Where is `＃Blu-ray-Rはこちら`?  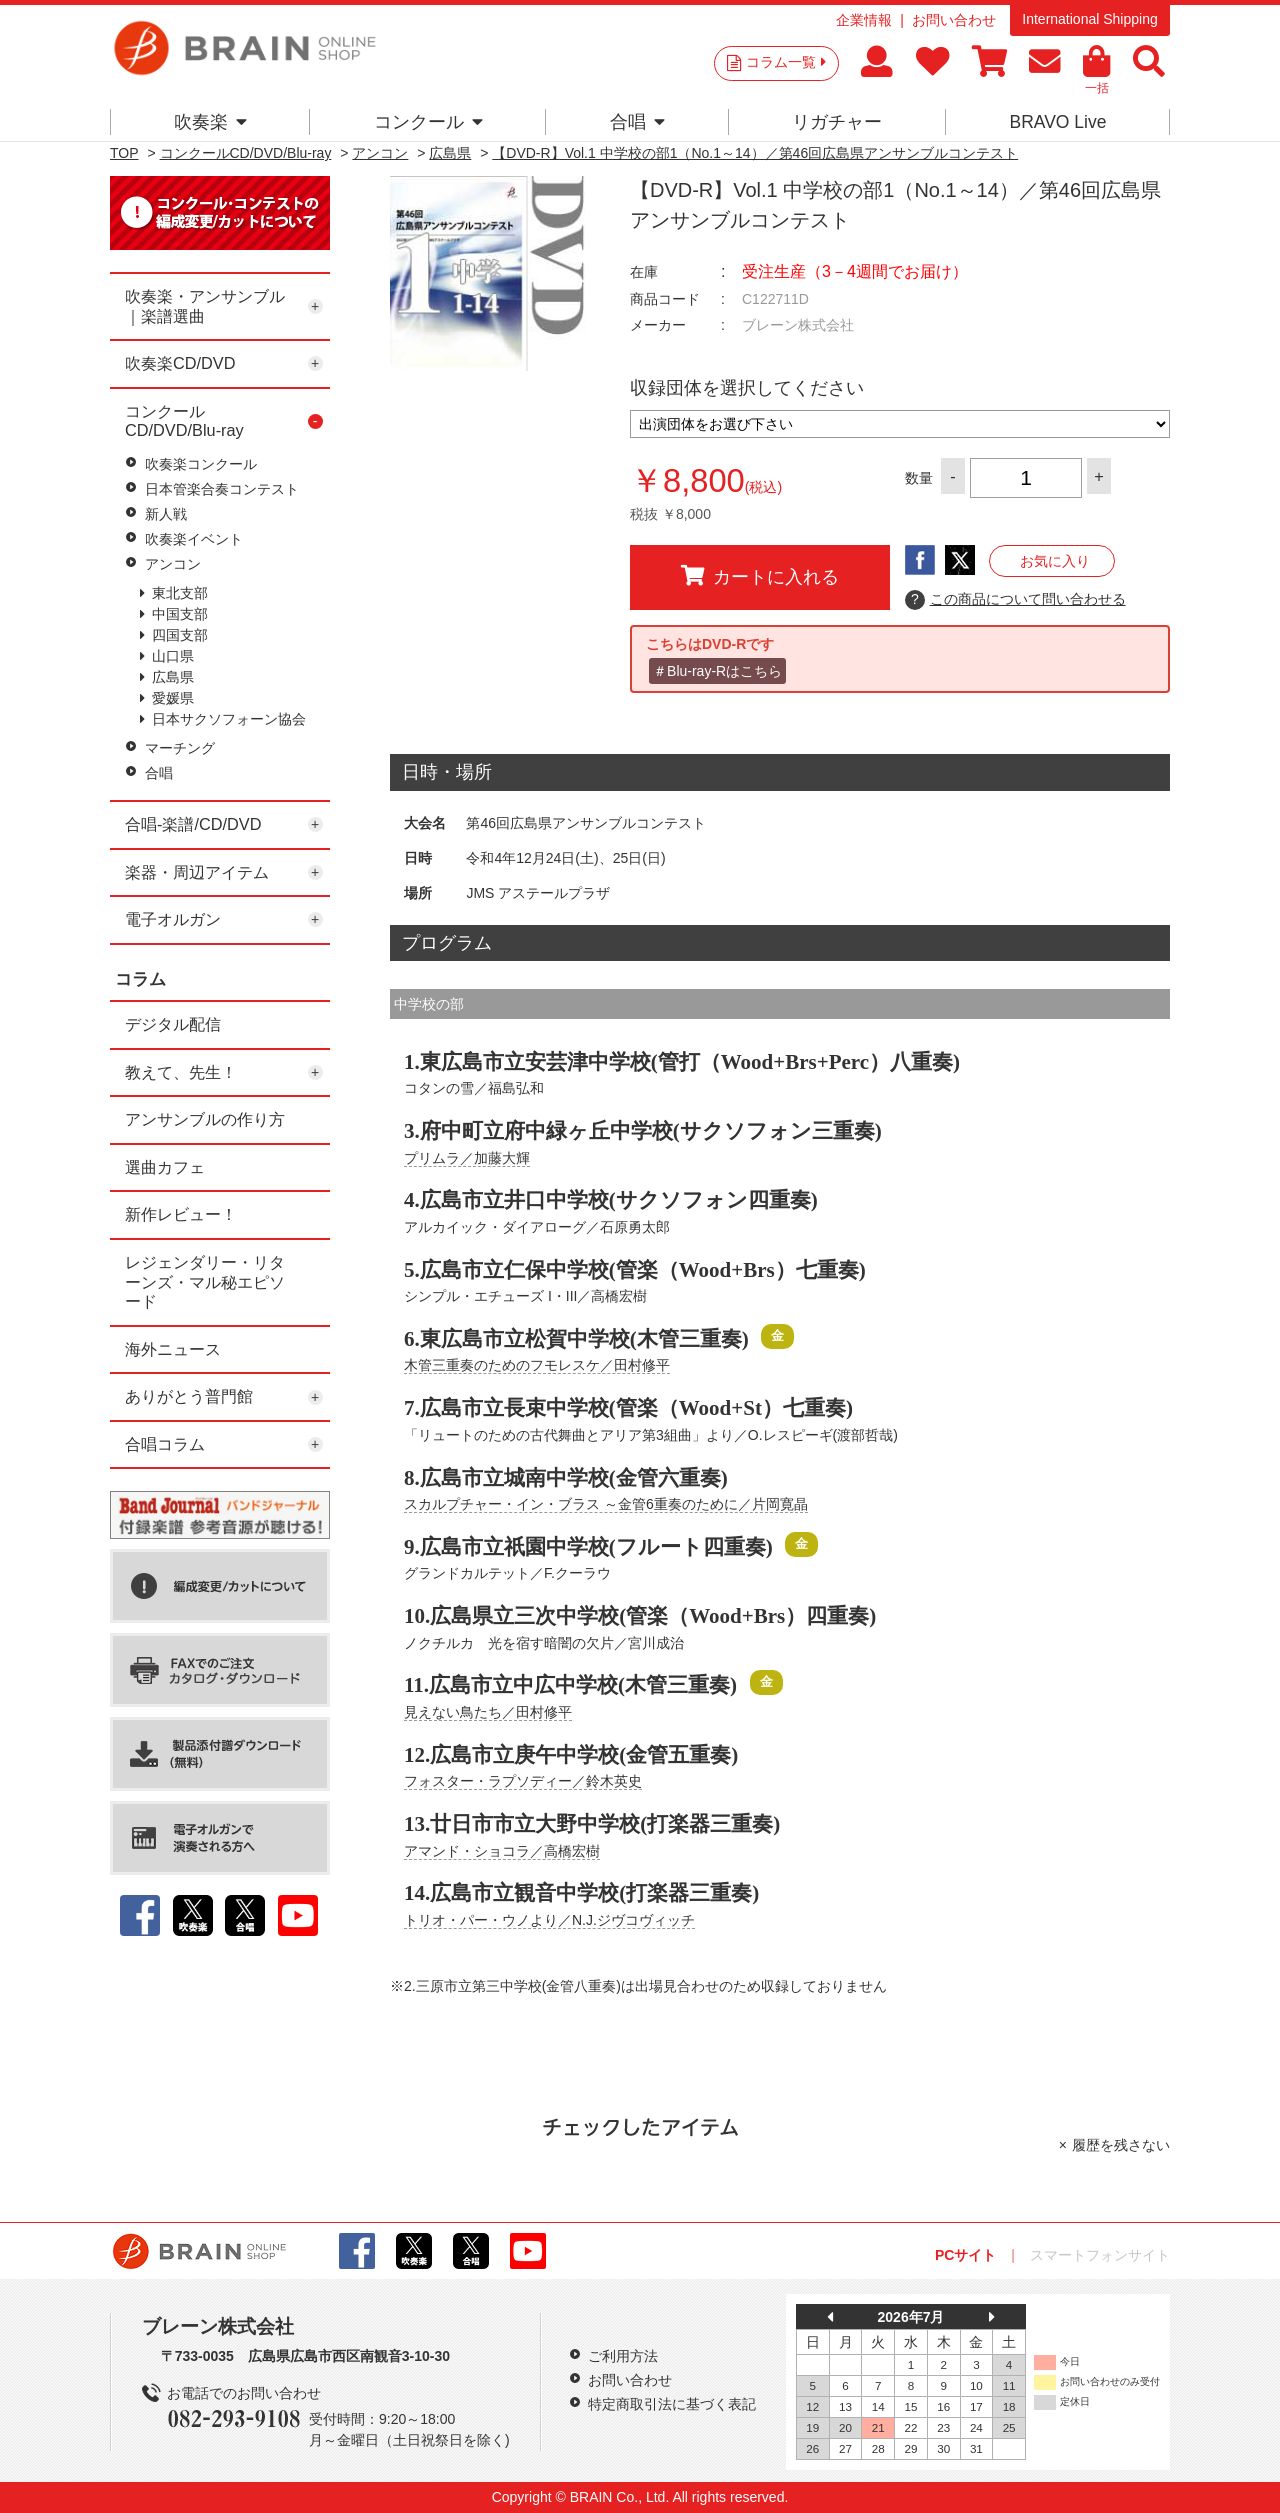
＃Blu-ray-Rはこちら is located at coordinates (717, 671).